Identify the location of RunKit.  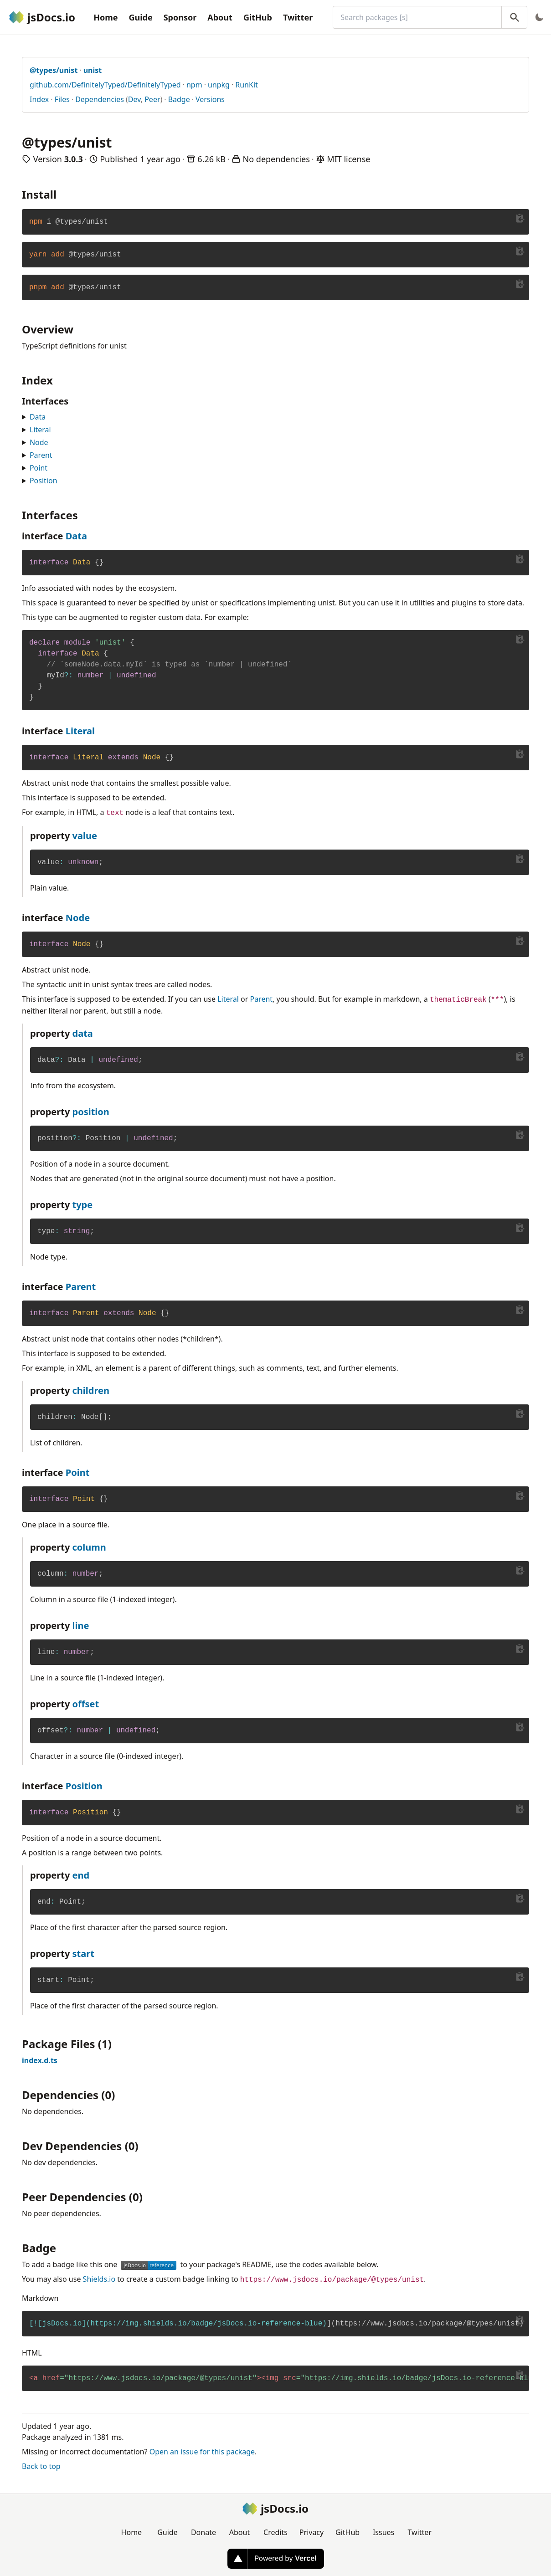
(246, 85).